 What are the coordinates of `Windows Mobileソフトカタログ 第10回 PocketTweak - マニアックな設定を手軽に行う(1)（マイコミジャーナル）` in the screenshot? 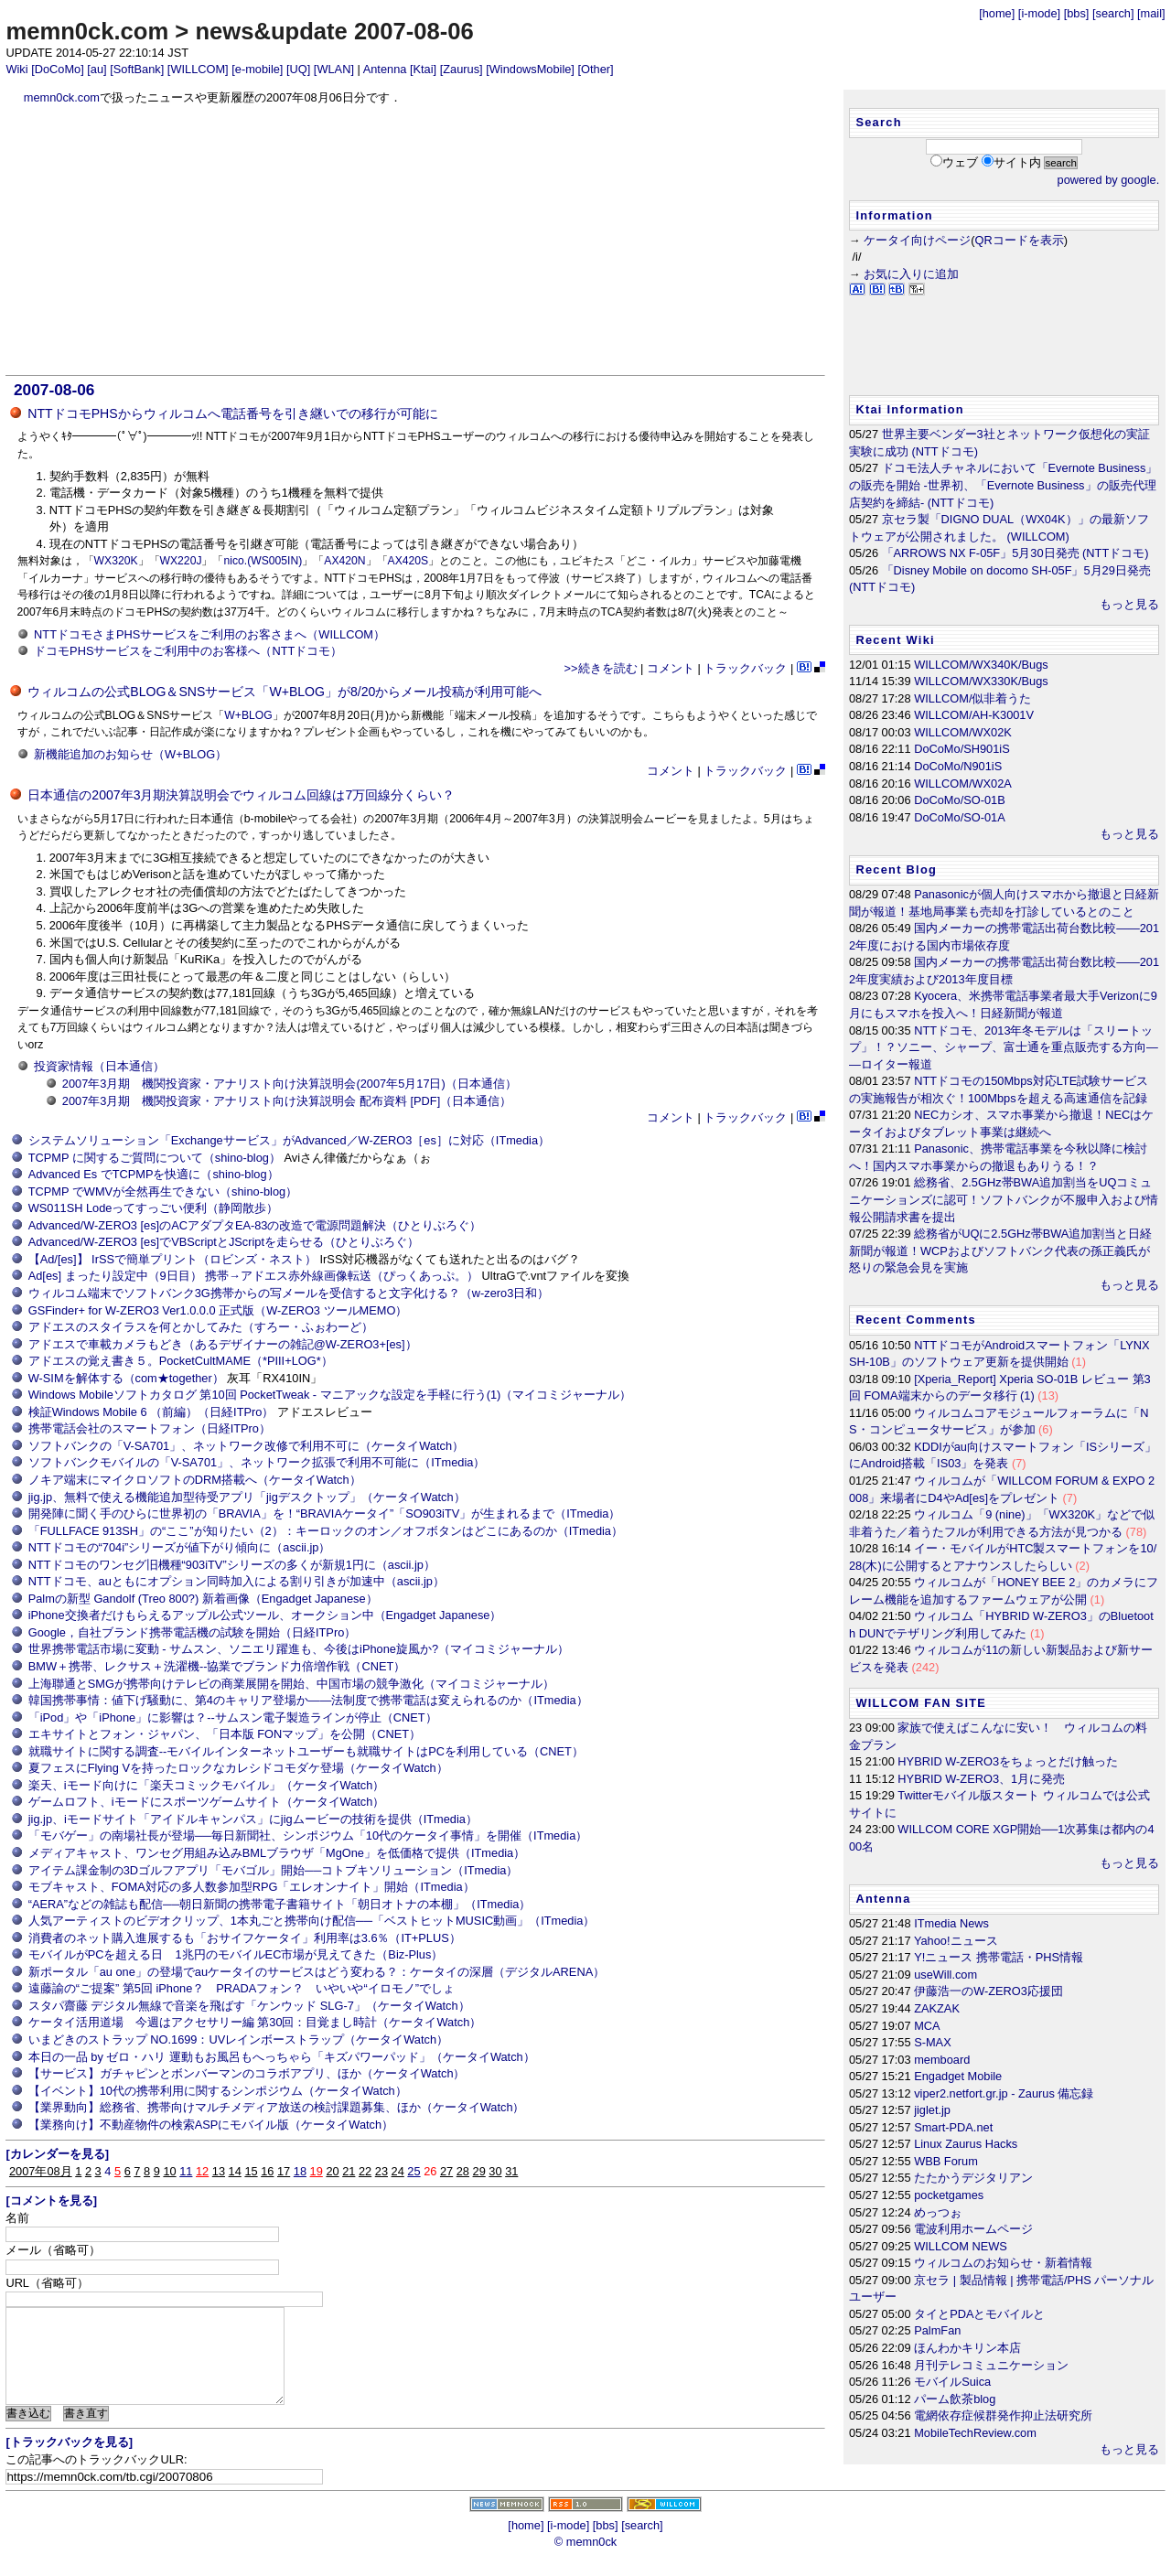 It's located at (330, 1394).